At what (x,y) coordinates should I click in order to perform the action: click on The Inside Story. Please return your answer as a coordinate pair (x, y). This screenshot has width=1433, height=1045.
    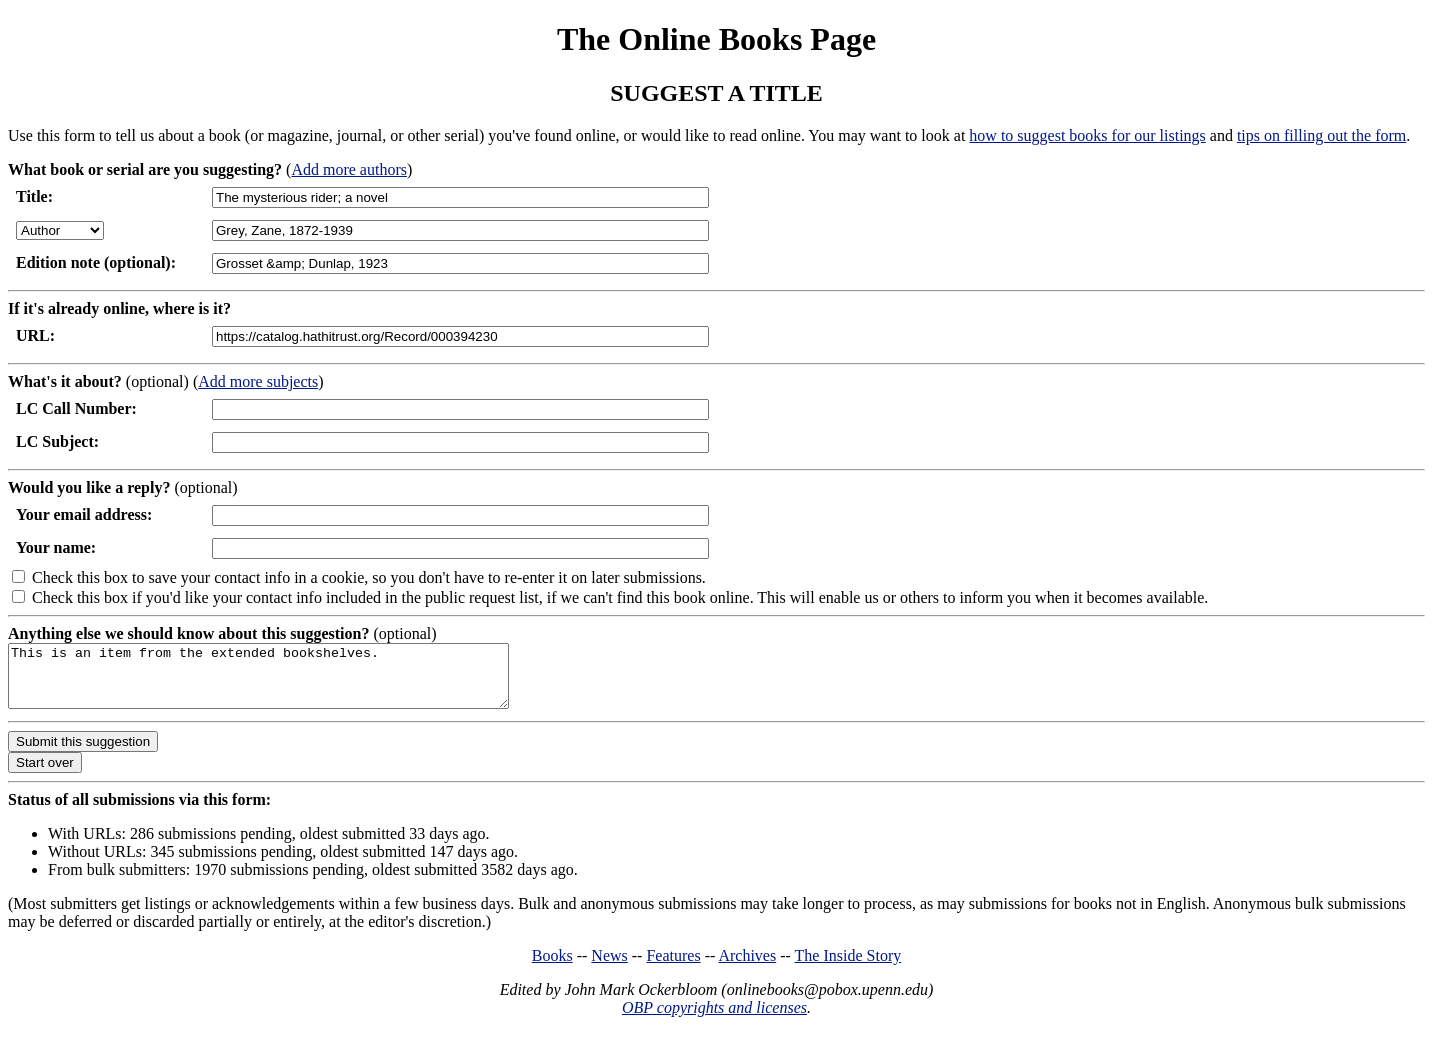
    Looking at the image, I should click on (848, 967).